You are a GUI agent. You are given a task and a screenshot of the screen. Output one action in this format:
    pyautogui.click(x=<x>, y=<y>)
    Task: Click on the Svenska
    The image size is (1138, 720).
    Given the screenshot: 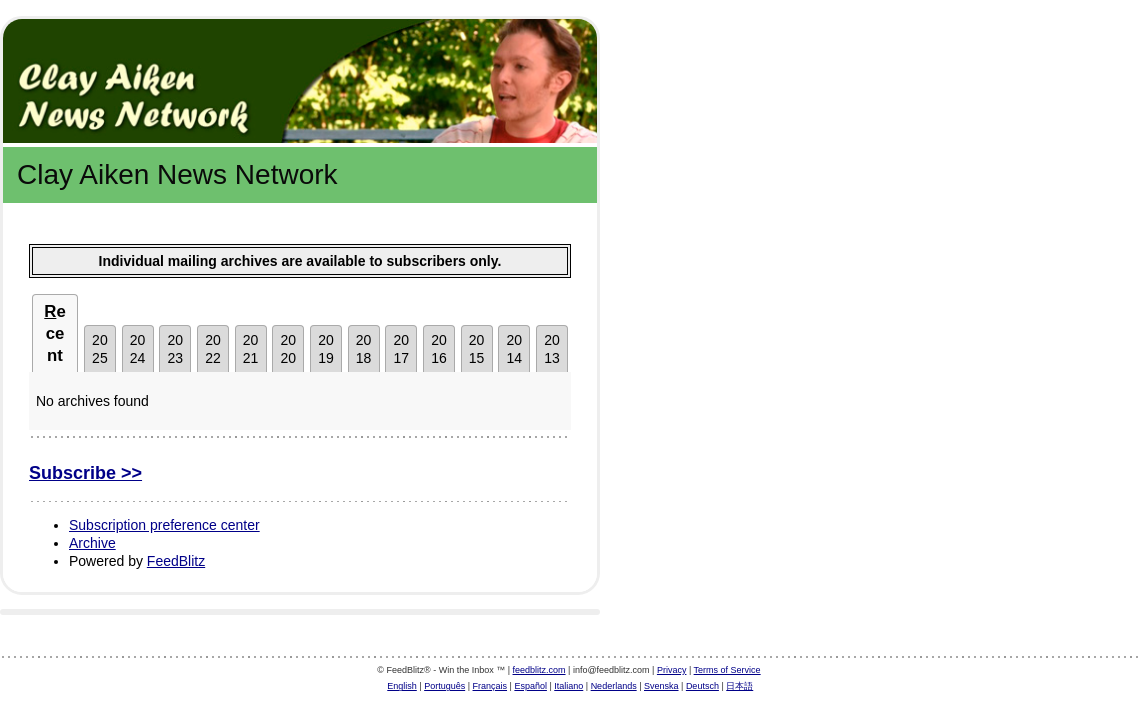 What is the action you would take?
    pyautogui.click(x=661, y=686)
    